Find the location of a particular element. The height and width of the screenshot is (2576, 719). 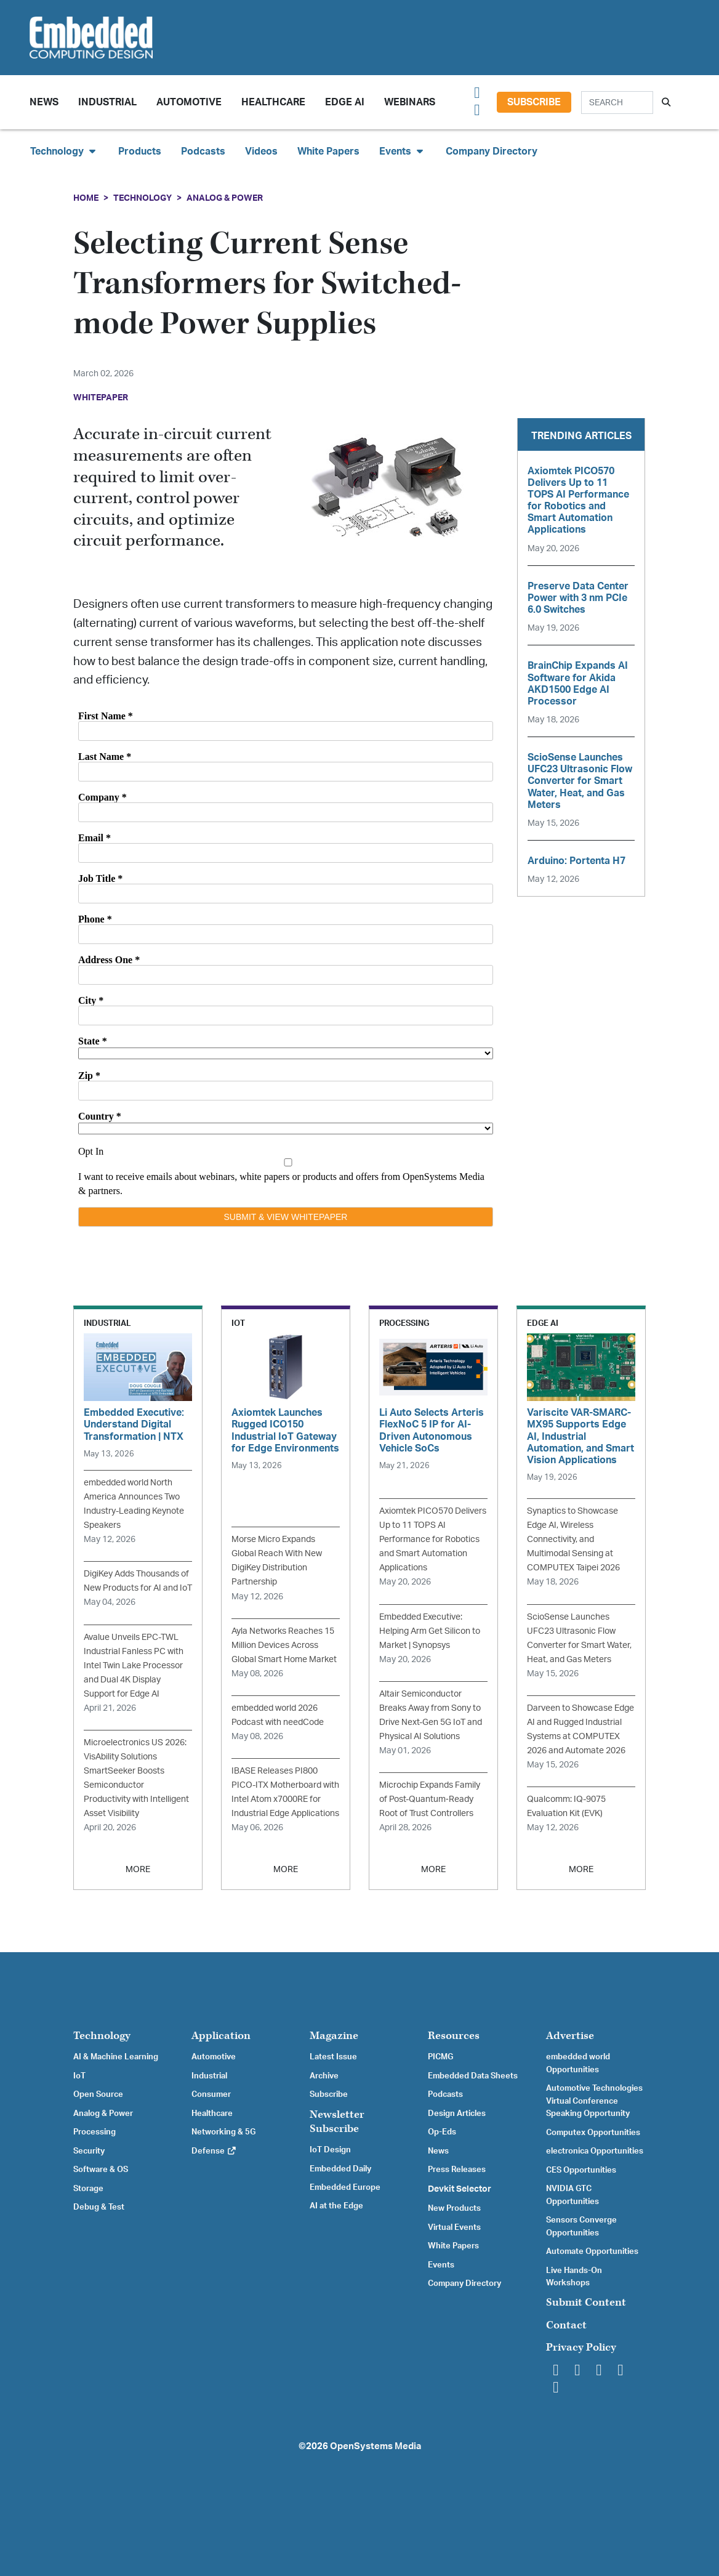

Contact is located at coordinates (566, 2325).